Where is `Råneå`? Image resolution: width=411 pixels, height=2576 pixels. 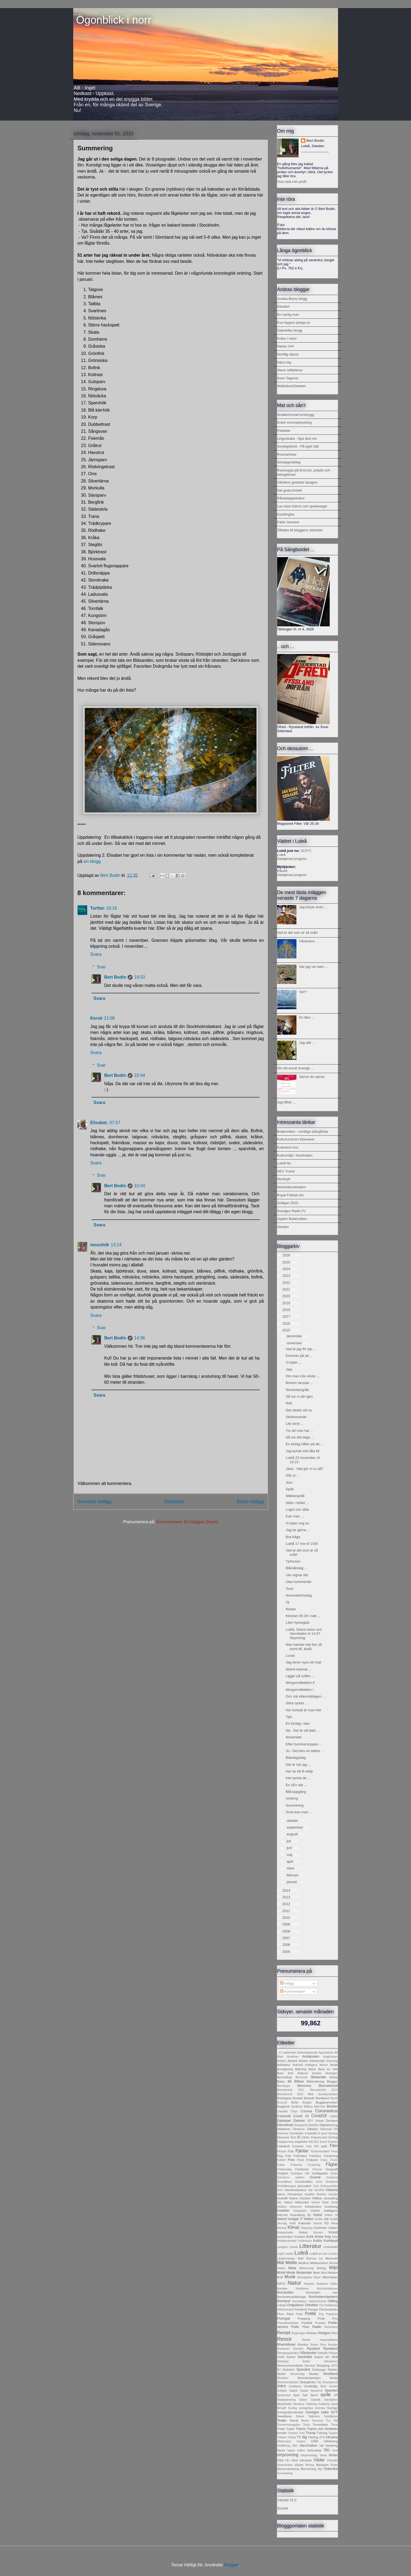 Råneå is located at coordinates (282, 871).